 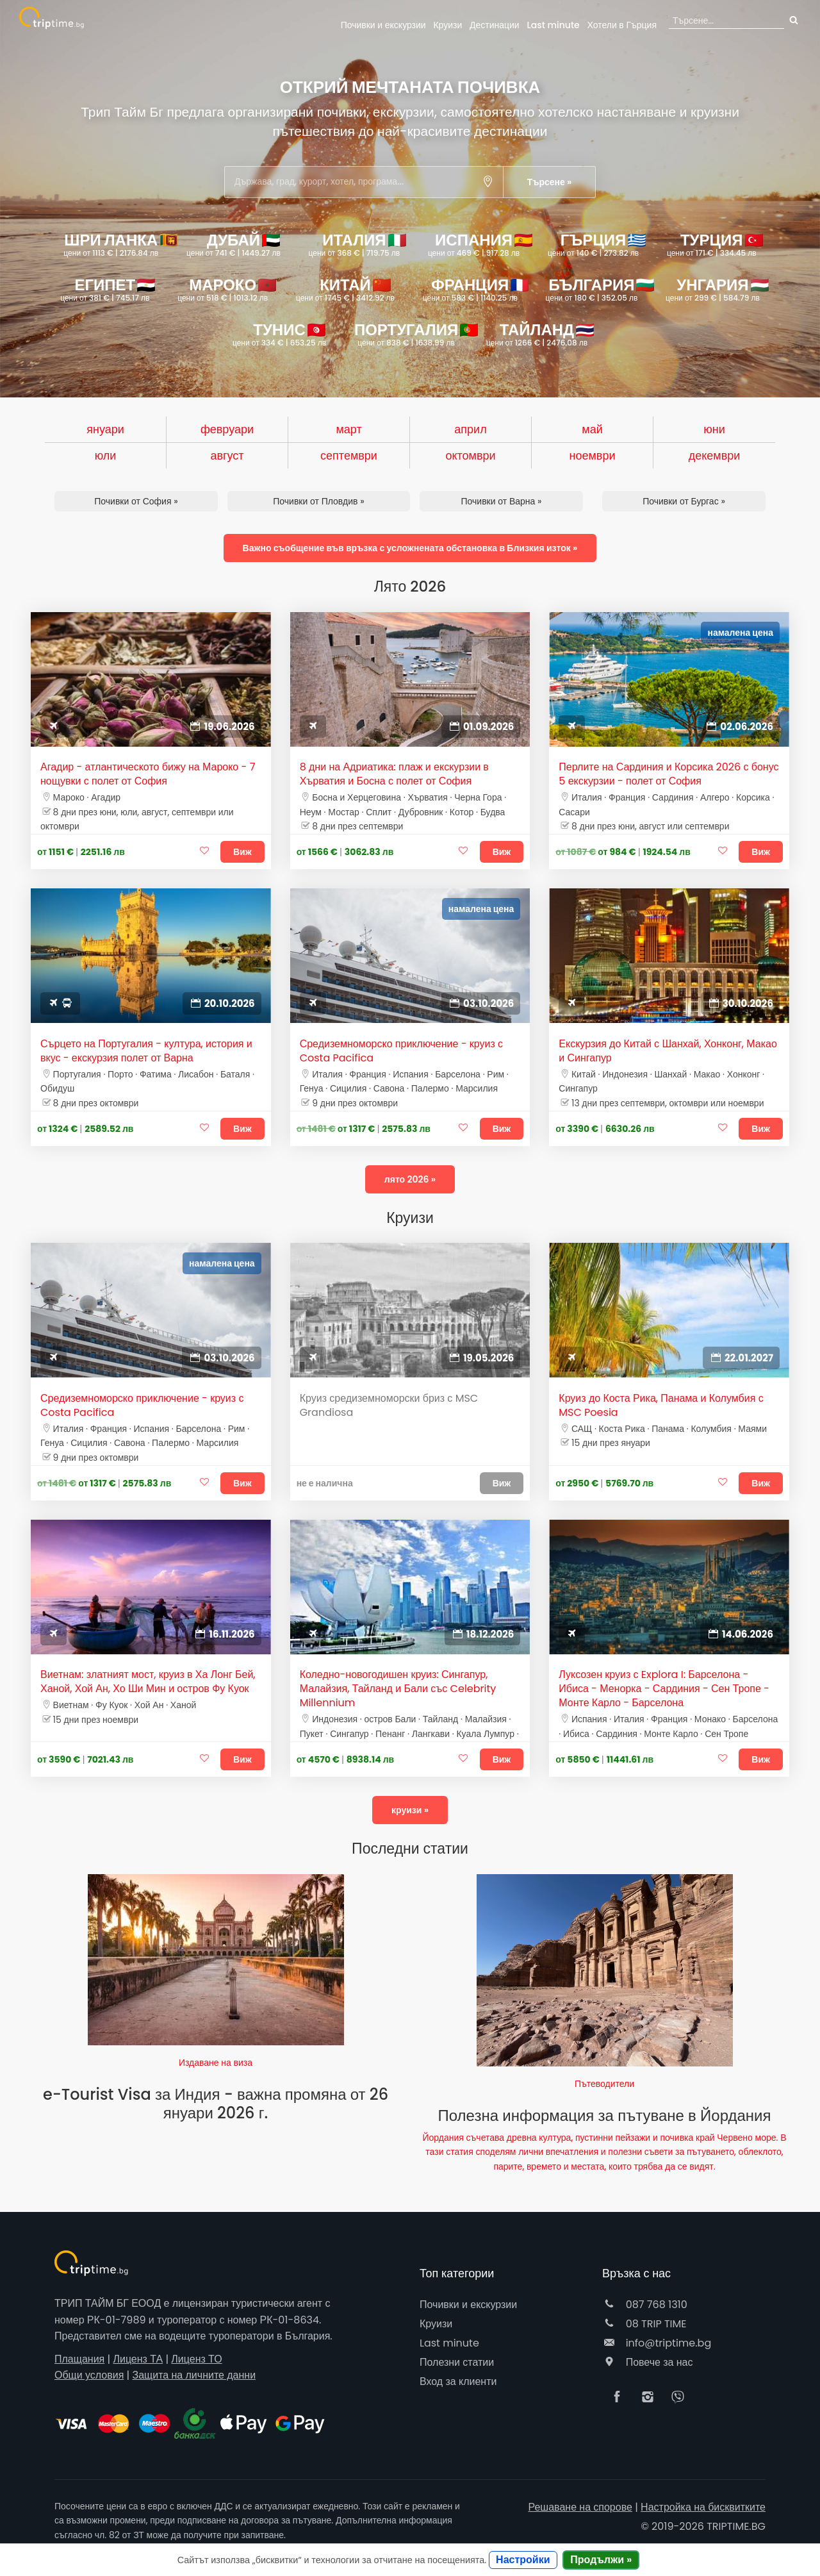 I want to click on Унгария, so click(x=717, y=289).